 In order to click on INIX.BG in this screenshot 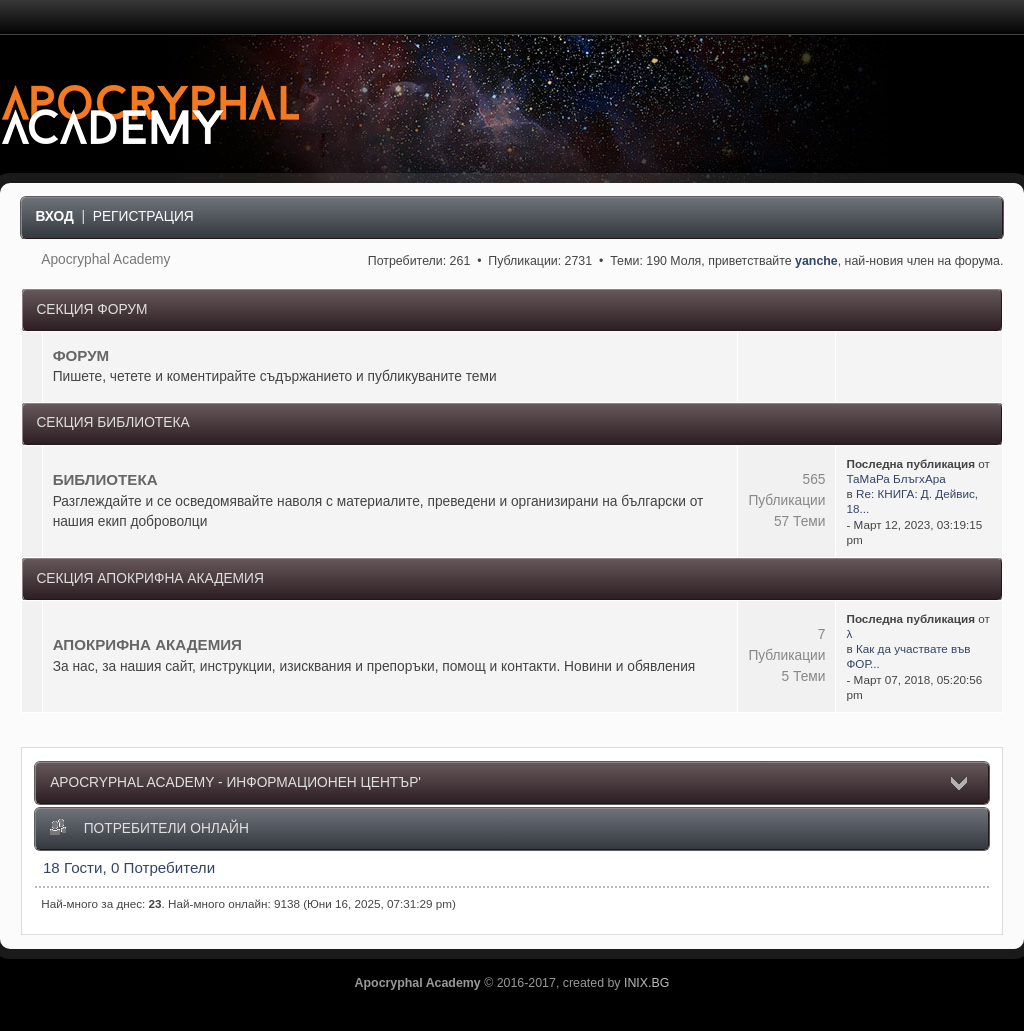, I will do `click(646, 983)`.